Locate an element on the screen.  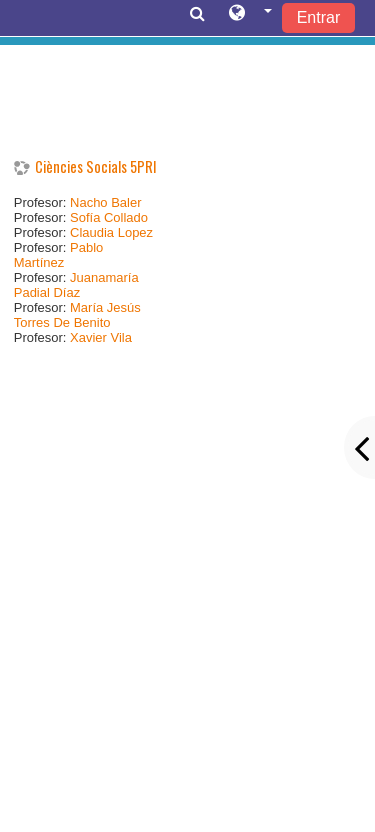
Sofía Collado is located at coordinates (109, 217).